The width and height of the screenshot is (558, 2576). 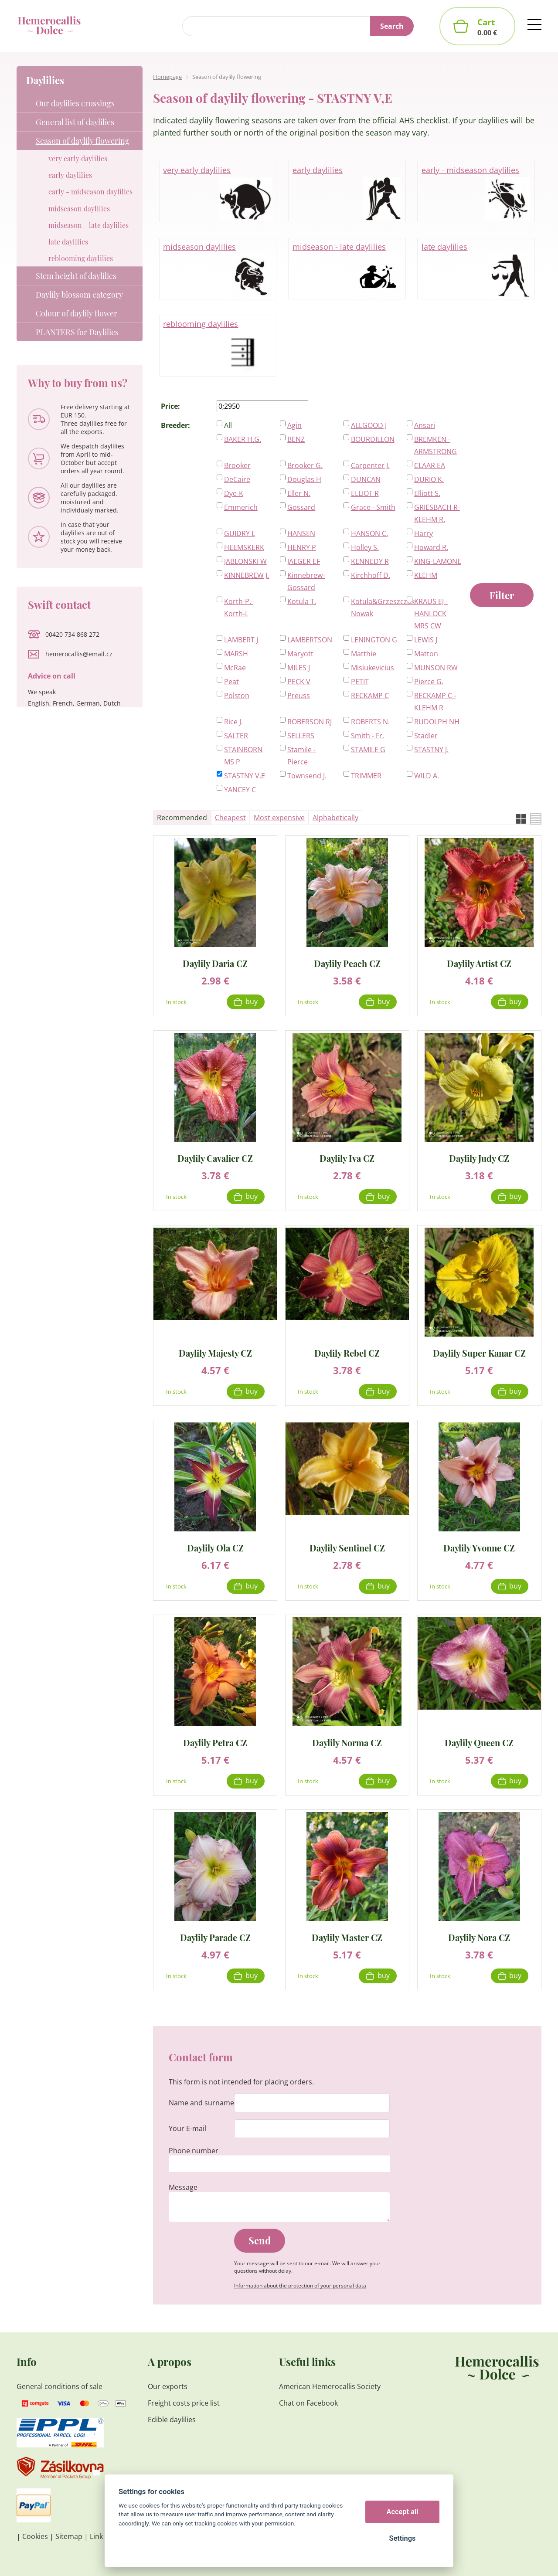 I want to click on Daylily Super Kanar CZ, so click(x=479, y=1352).